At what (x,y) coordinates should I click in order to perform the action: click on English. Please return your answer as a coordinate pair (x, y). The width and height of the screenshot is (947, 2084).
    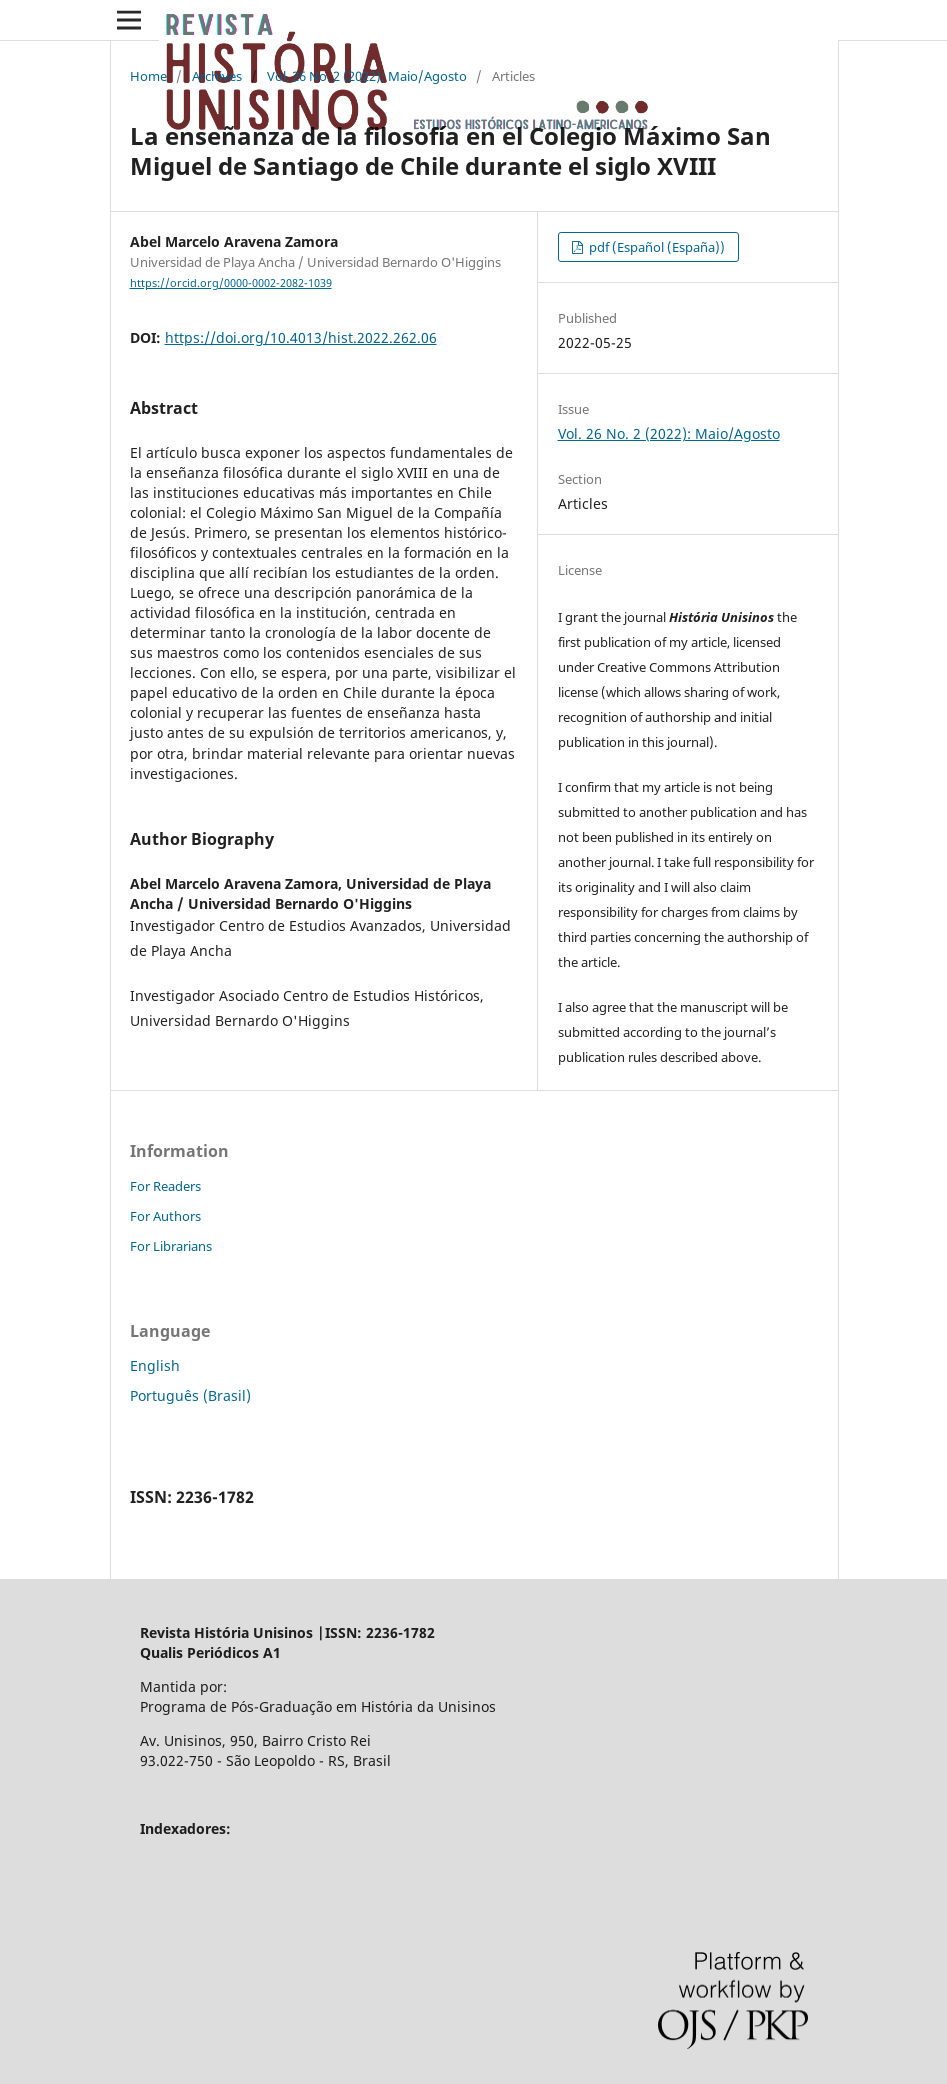
    Looking at the image, I should click on (155, 1365).